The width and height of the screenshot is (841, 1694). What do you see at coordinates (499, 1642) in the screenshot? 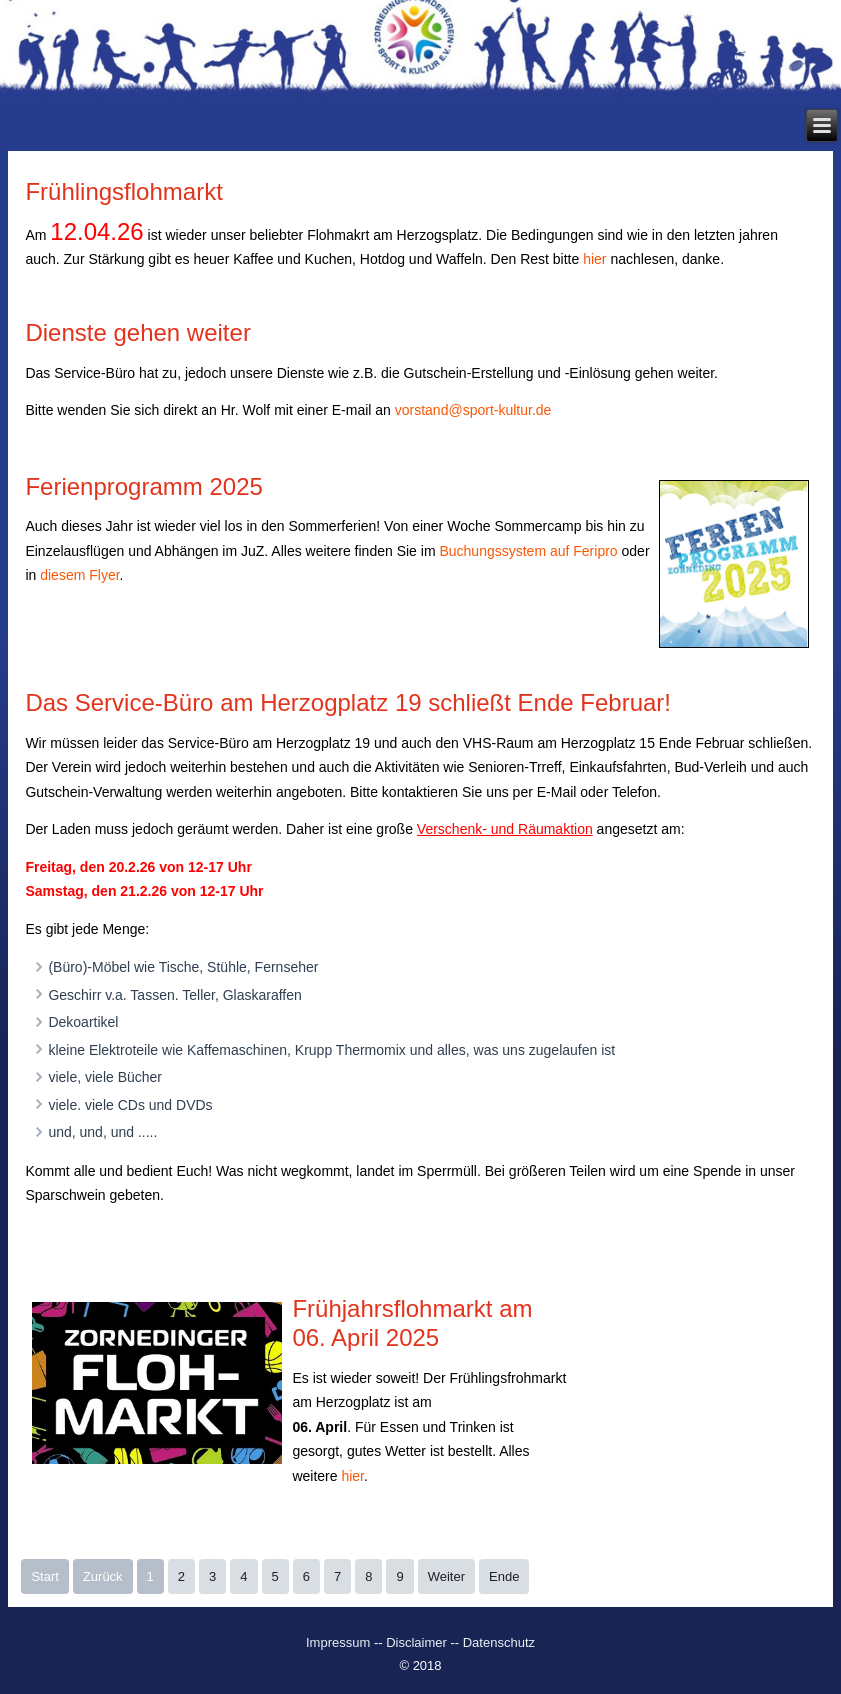
I see `Datenschutz` at bounding box center [499, 1642].